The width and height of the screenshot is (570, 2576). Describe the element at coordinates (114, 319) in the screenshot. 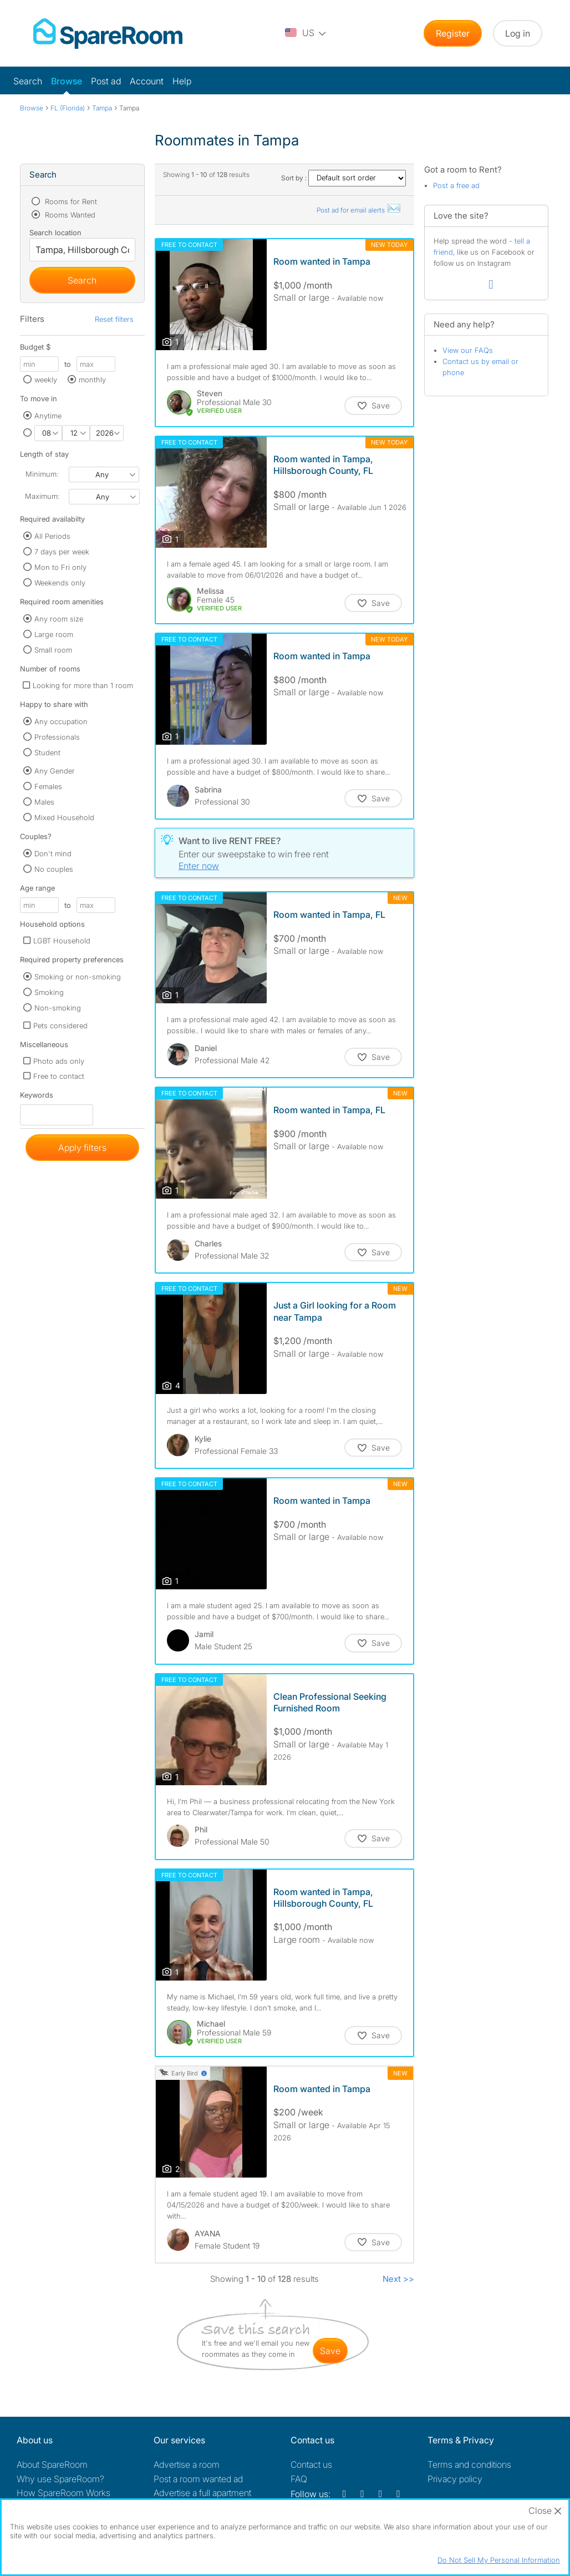

I see `Reset filters` at that location.